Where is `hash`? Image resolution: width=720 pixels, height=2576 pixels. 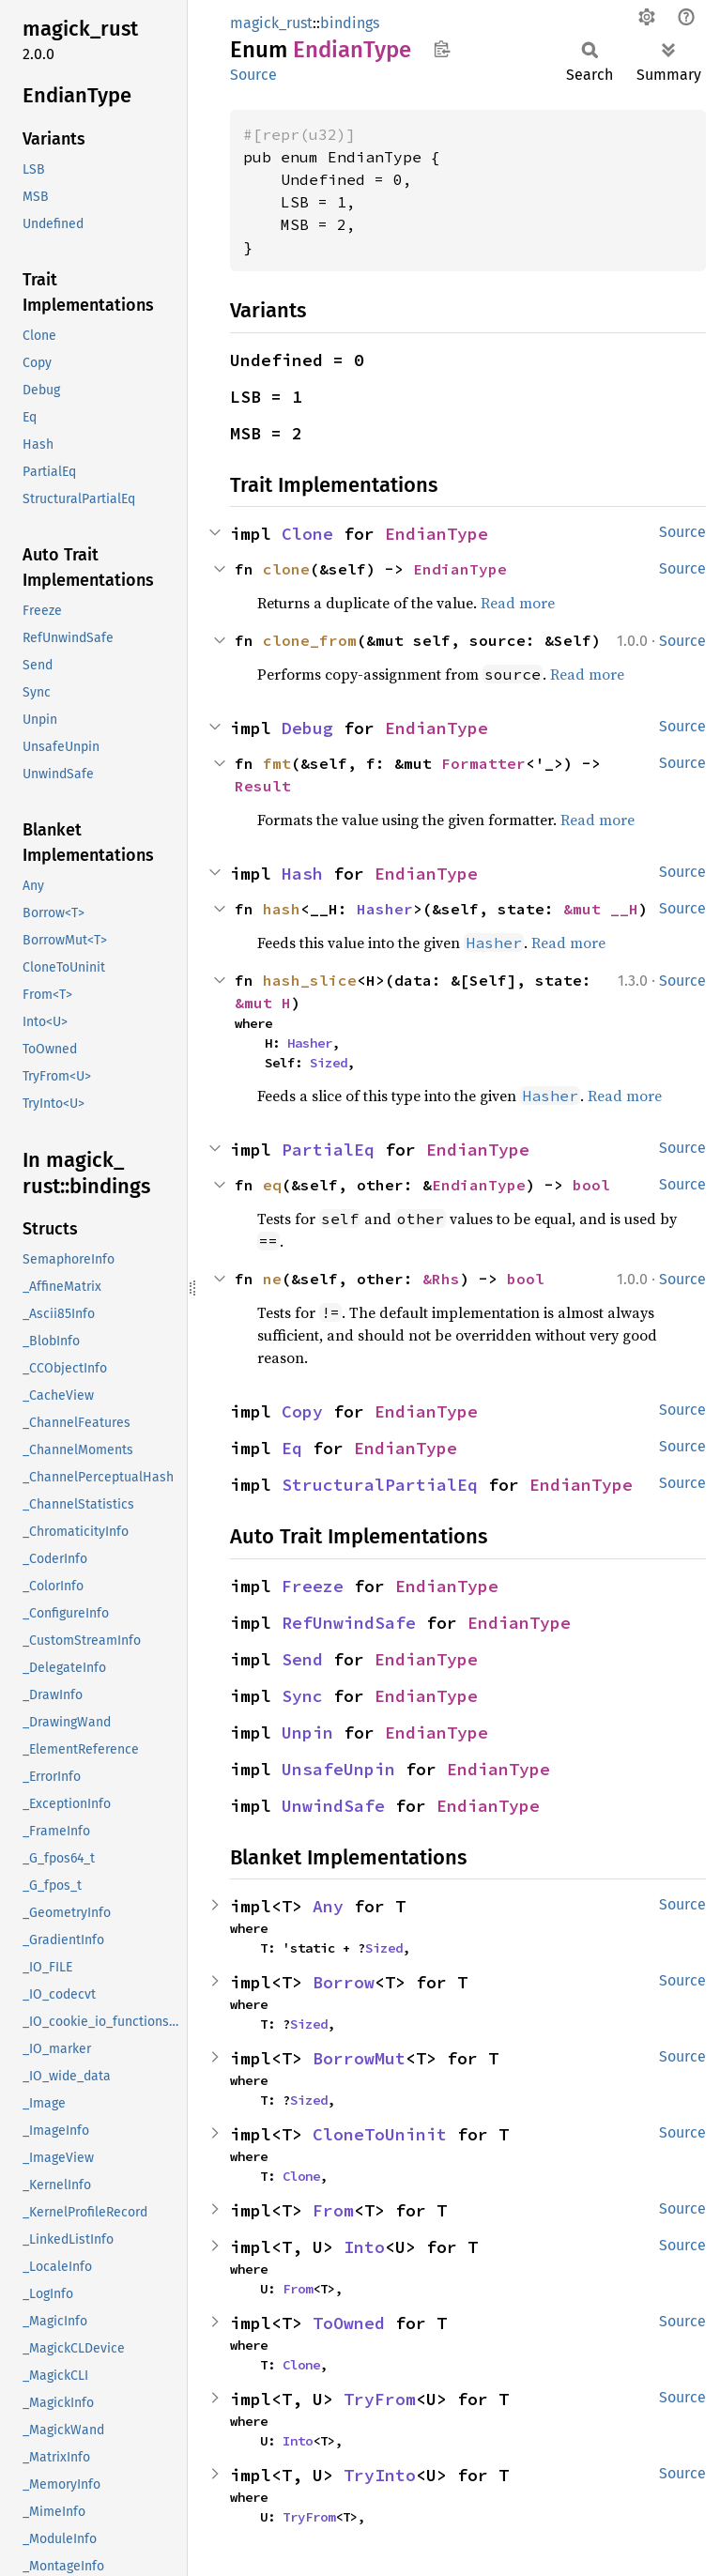
hash is located at coordinates (281, 908).